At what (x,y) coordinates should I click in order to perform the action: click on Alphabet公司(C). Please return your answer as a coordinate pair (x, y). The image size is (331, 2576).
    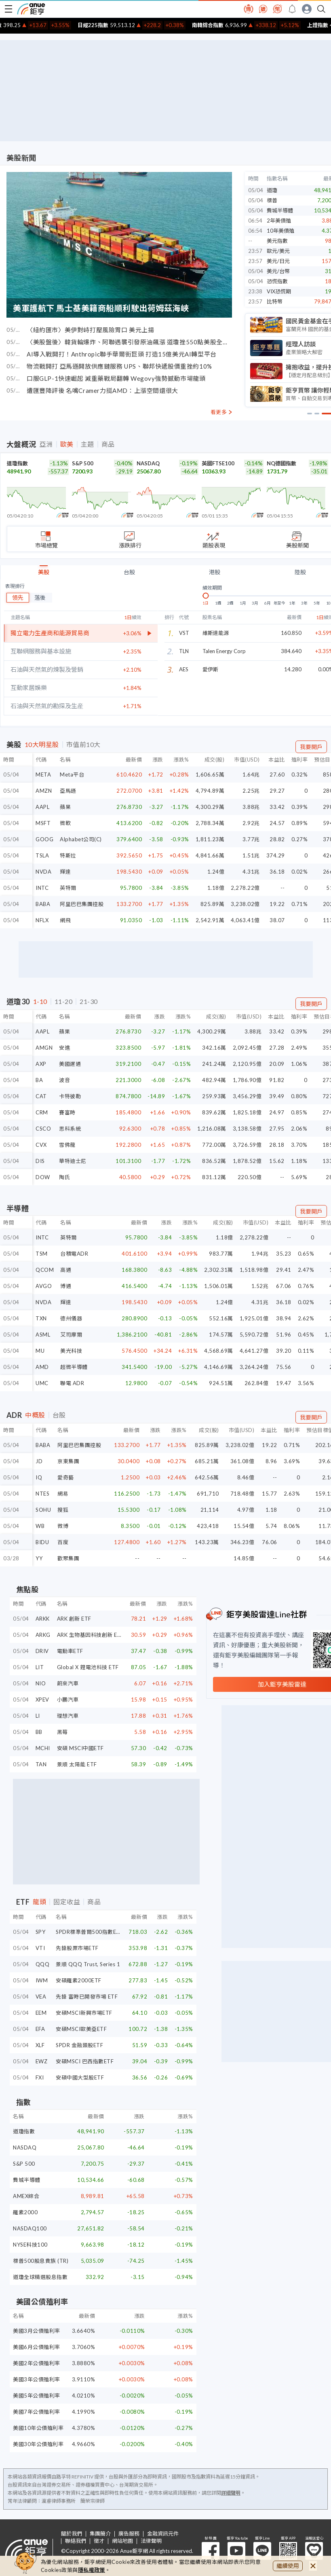
    Looking at the image, I should click on (81, 839).